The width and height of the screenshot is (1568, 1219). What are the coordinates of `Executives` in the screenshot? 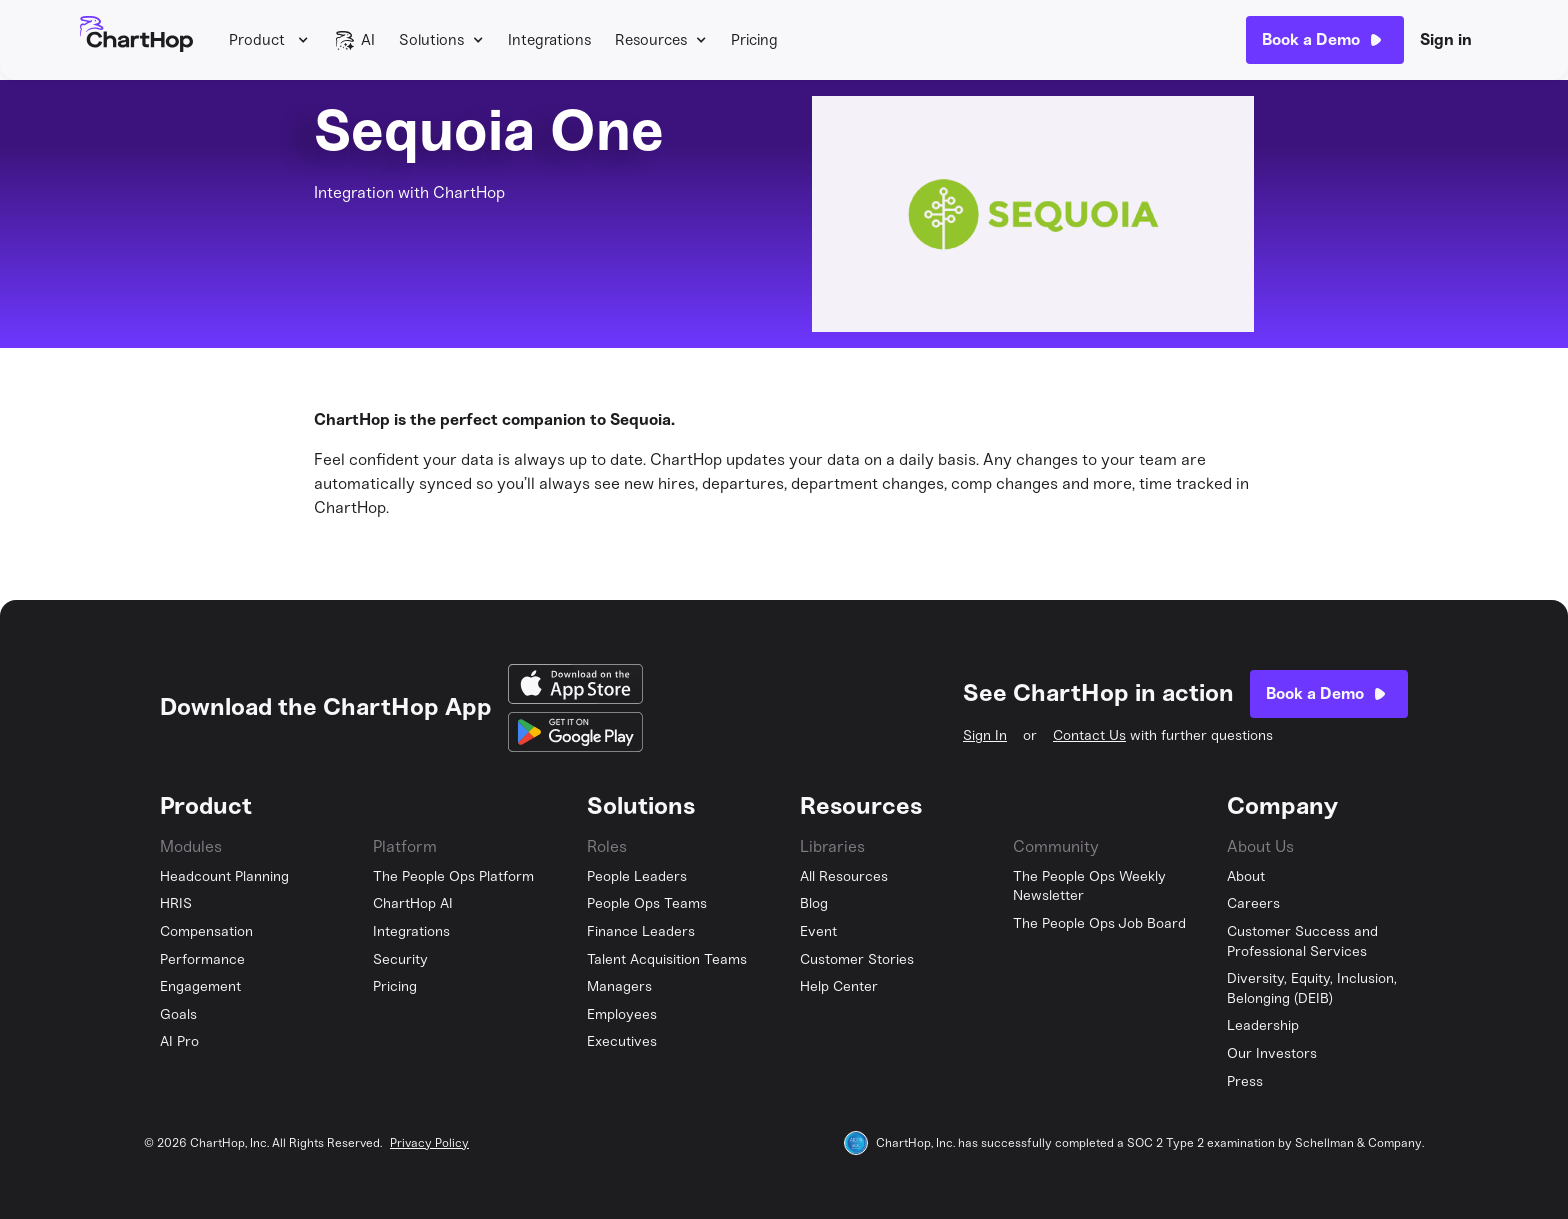 It's located at (622, 1041).